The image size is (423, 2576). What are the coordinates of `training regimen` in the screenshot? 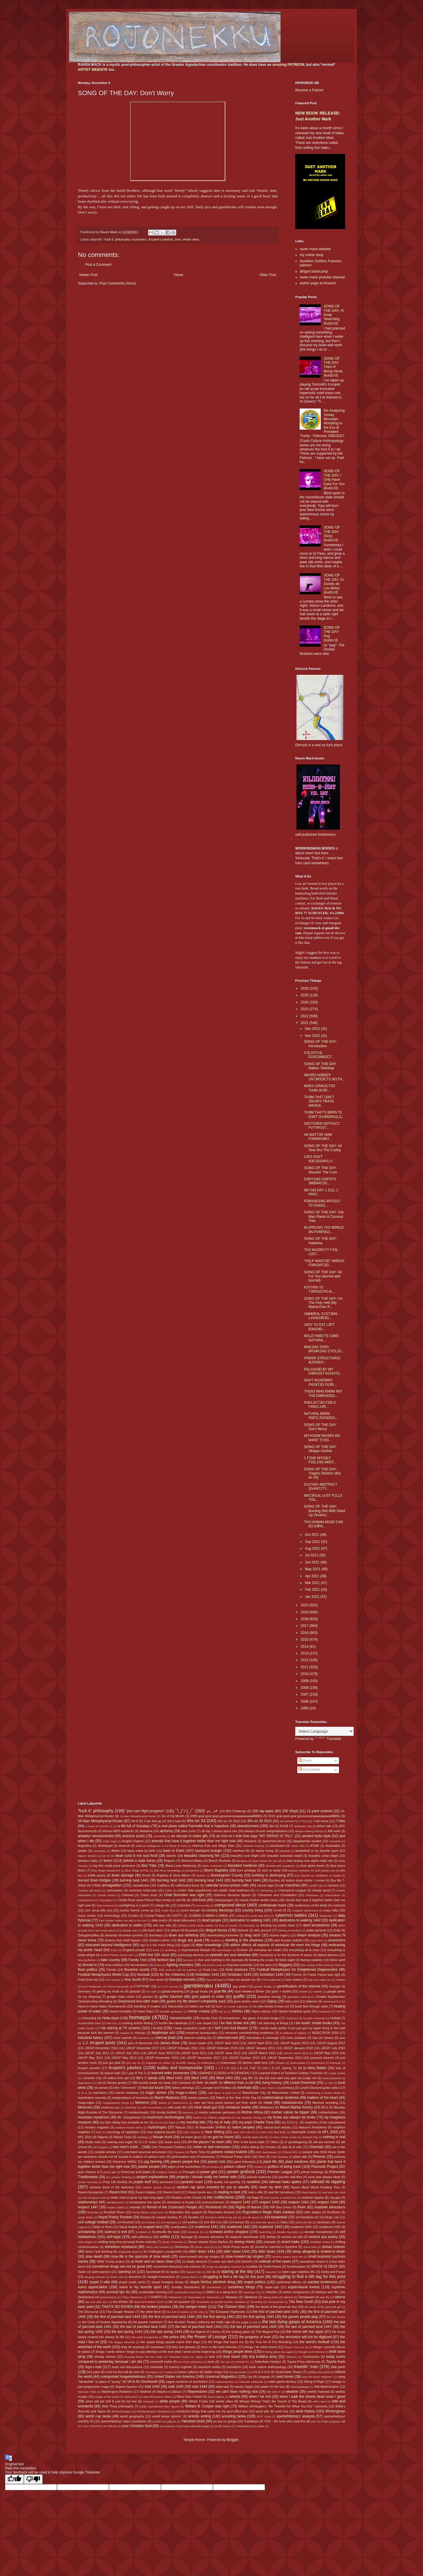 It's located at (180, 2367).